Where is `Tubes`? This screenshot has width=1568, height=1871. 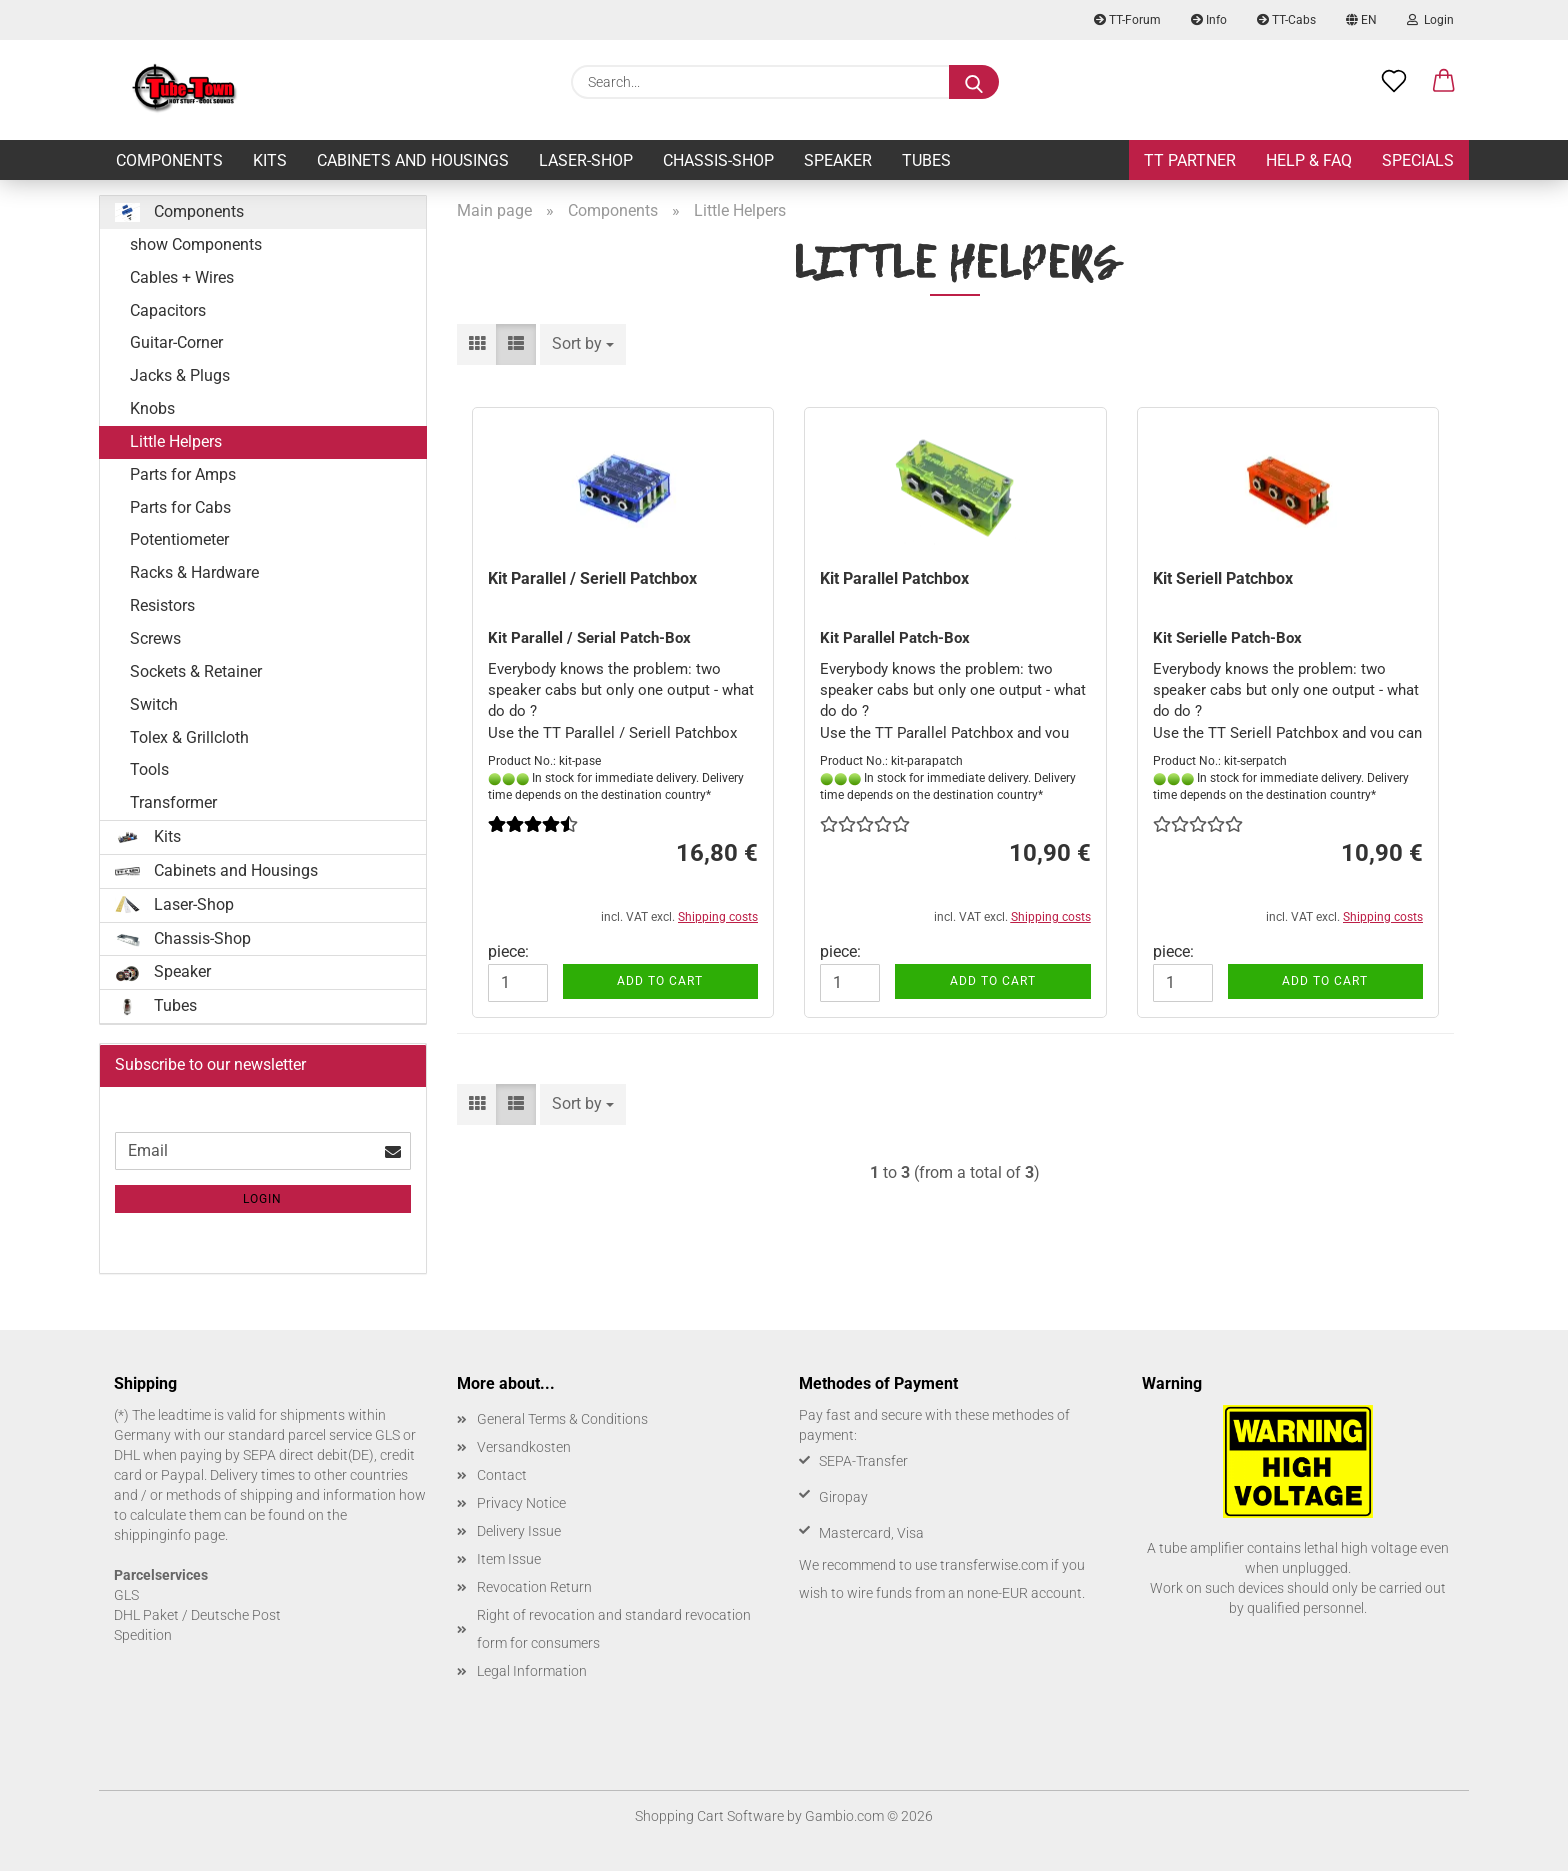 Tubes is located at coordinates (926, 160).